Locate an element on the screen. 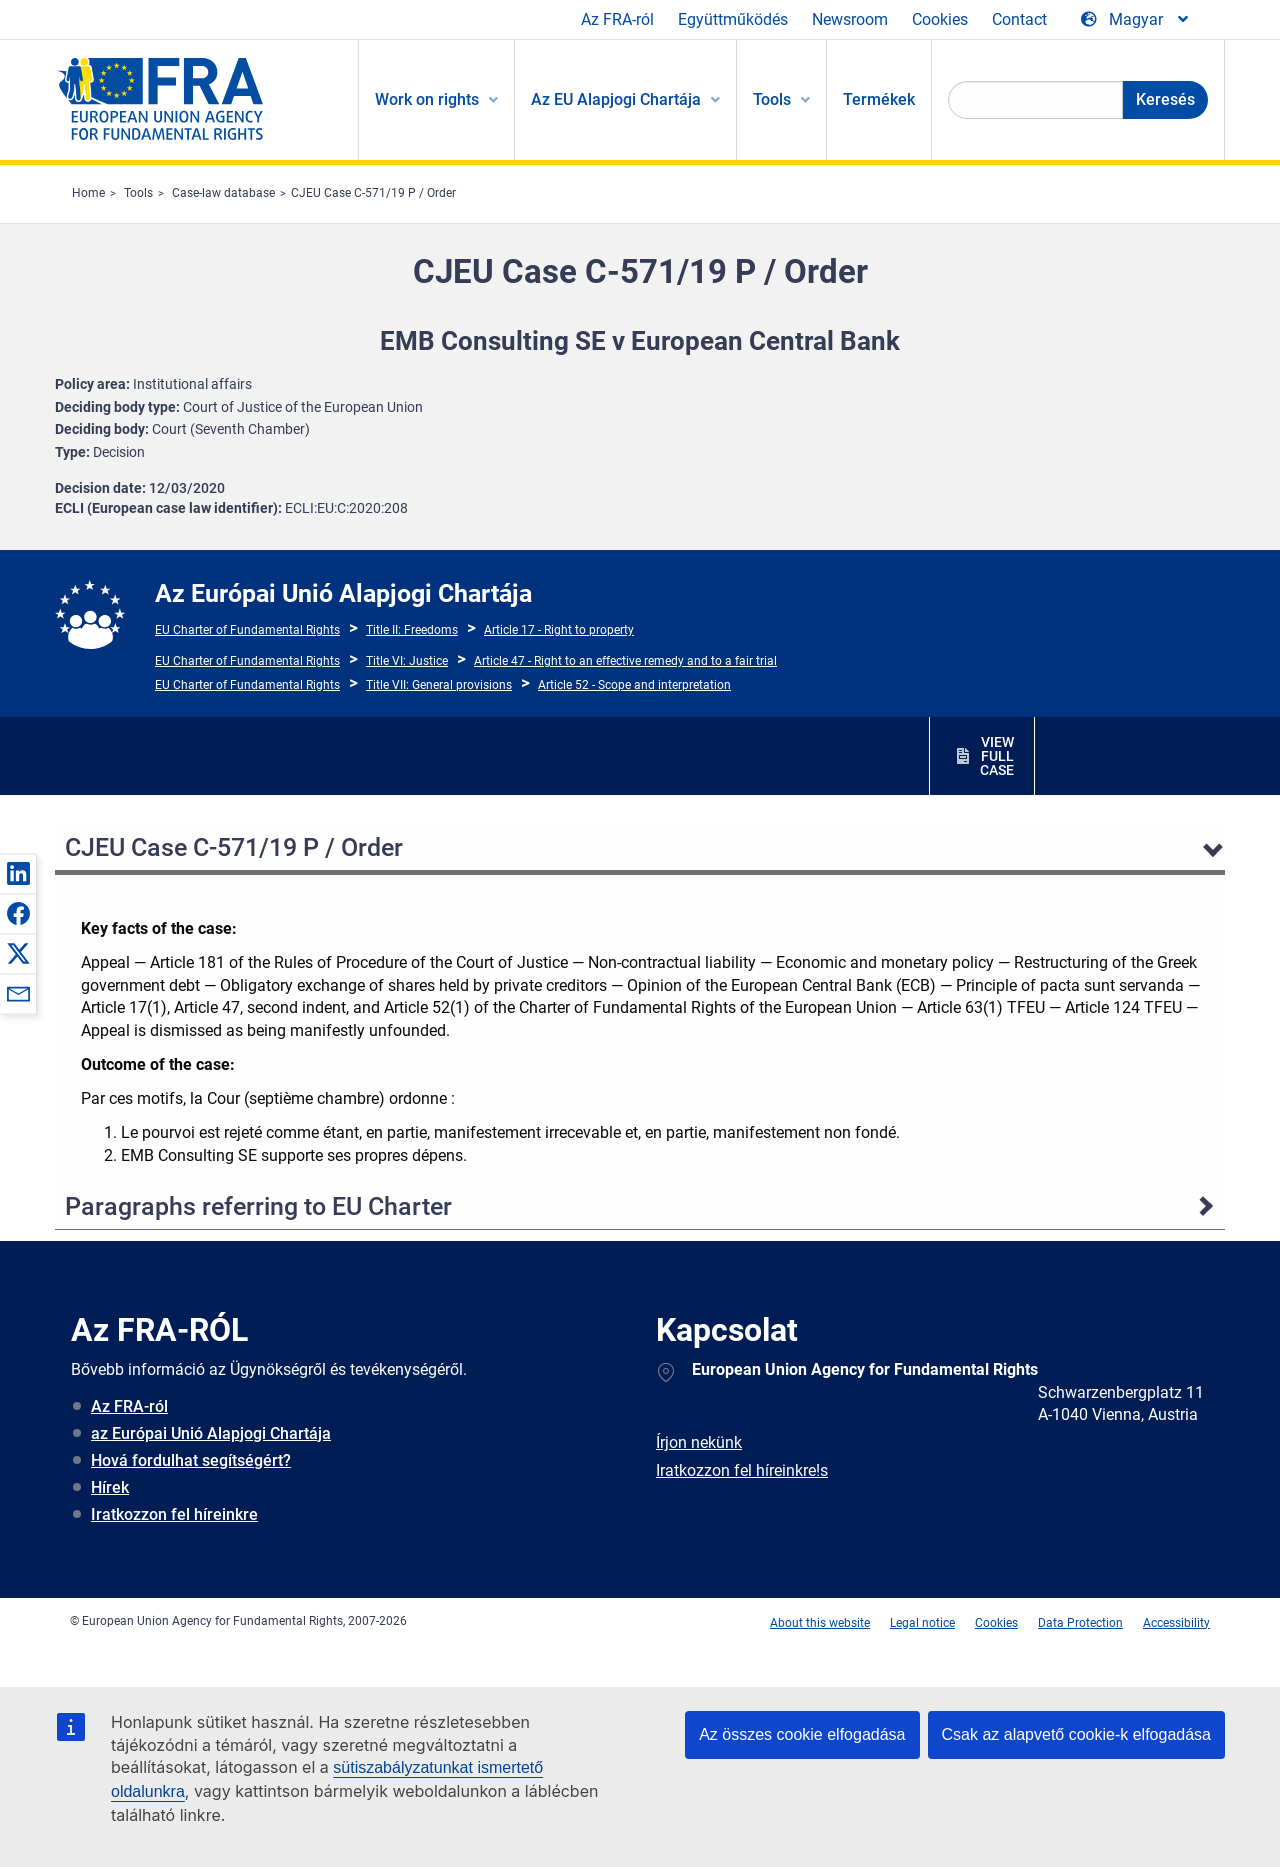 This screenshot has height=1867, width=1280. Paragraphs referring to EU Charter is located at coordinates (258, 1206).